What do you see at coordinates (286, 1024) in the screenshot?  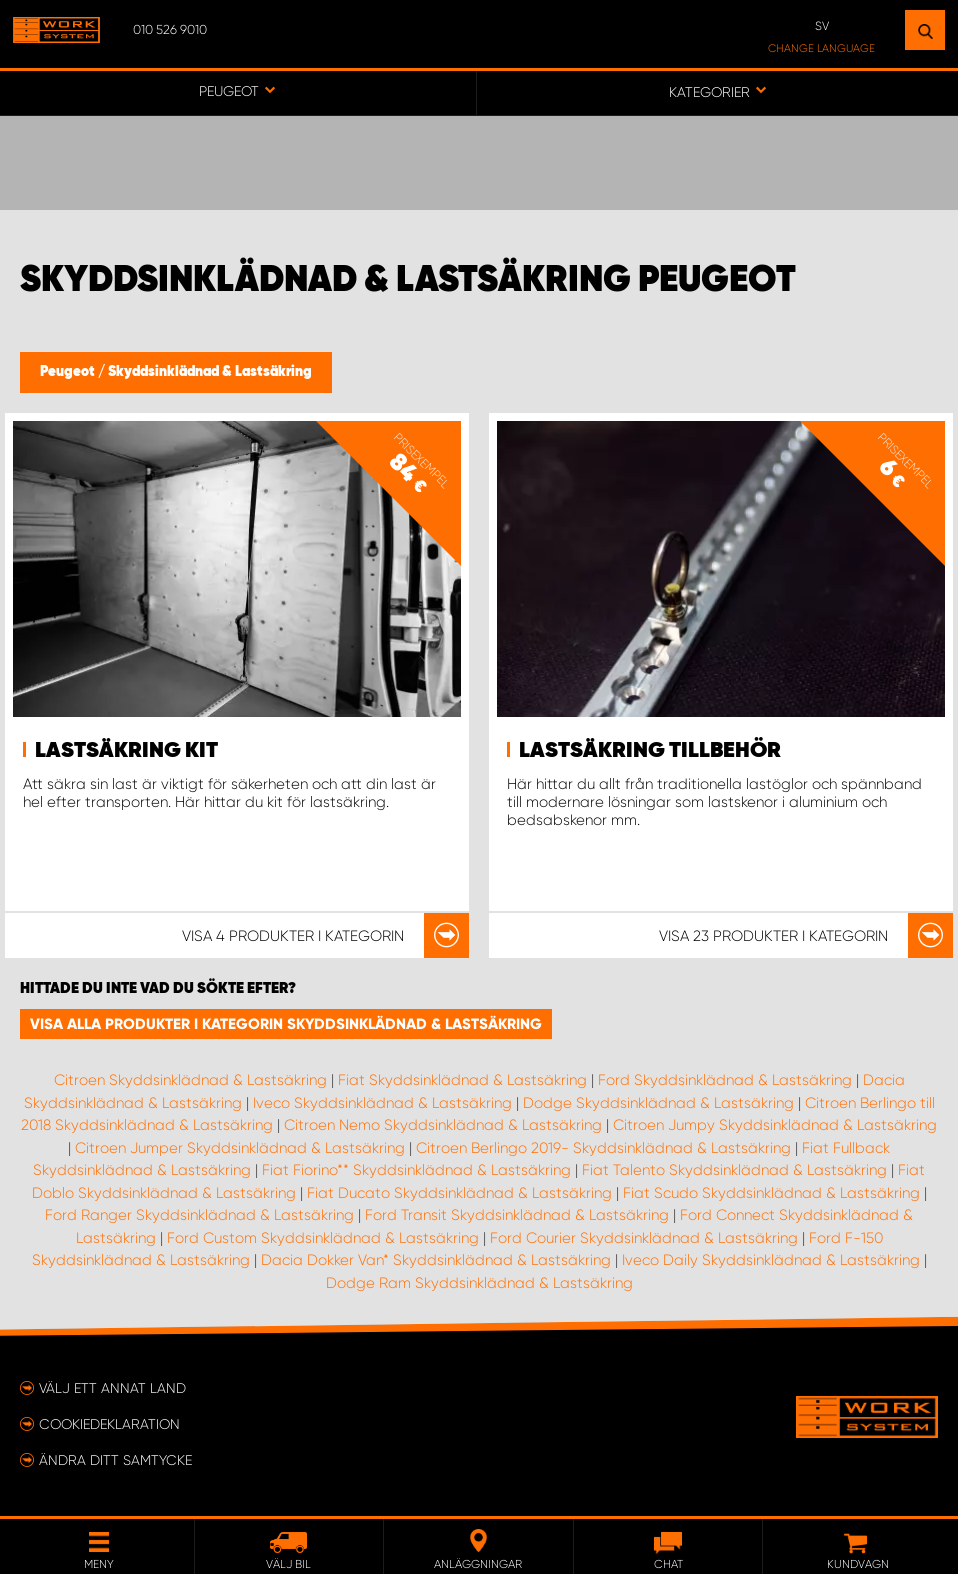 I see `Visa alla produkter i kategorin Skyddsinklädnad & Lastsäkring` at bounding box center [286, 1024].